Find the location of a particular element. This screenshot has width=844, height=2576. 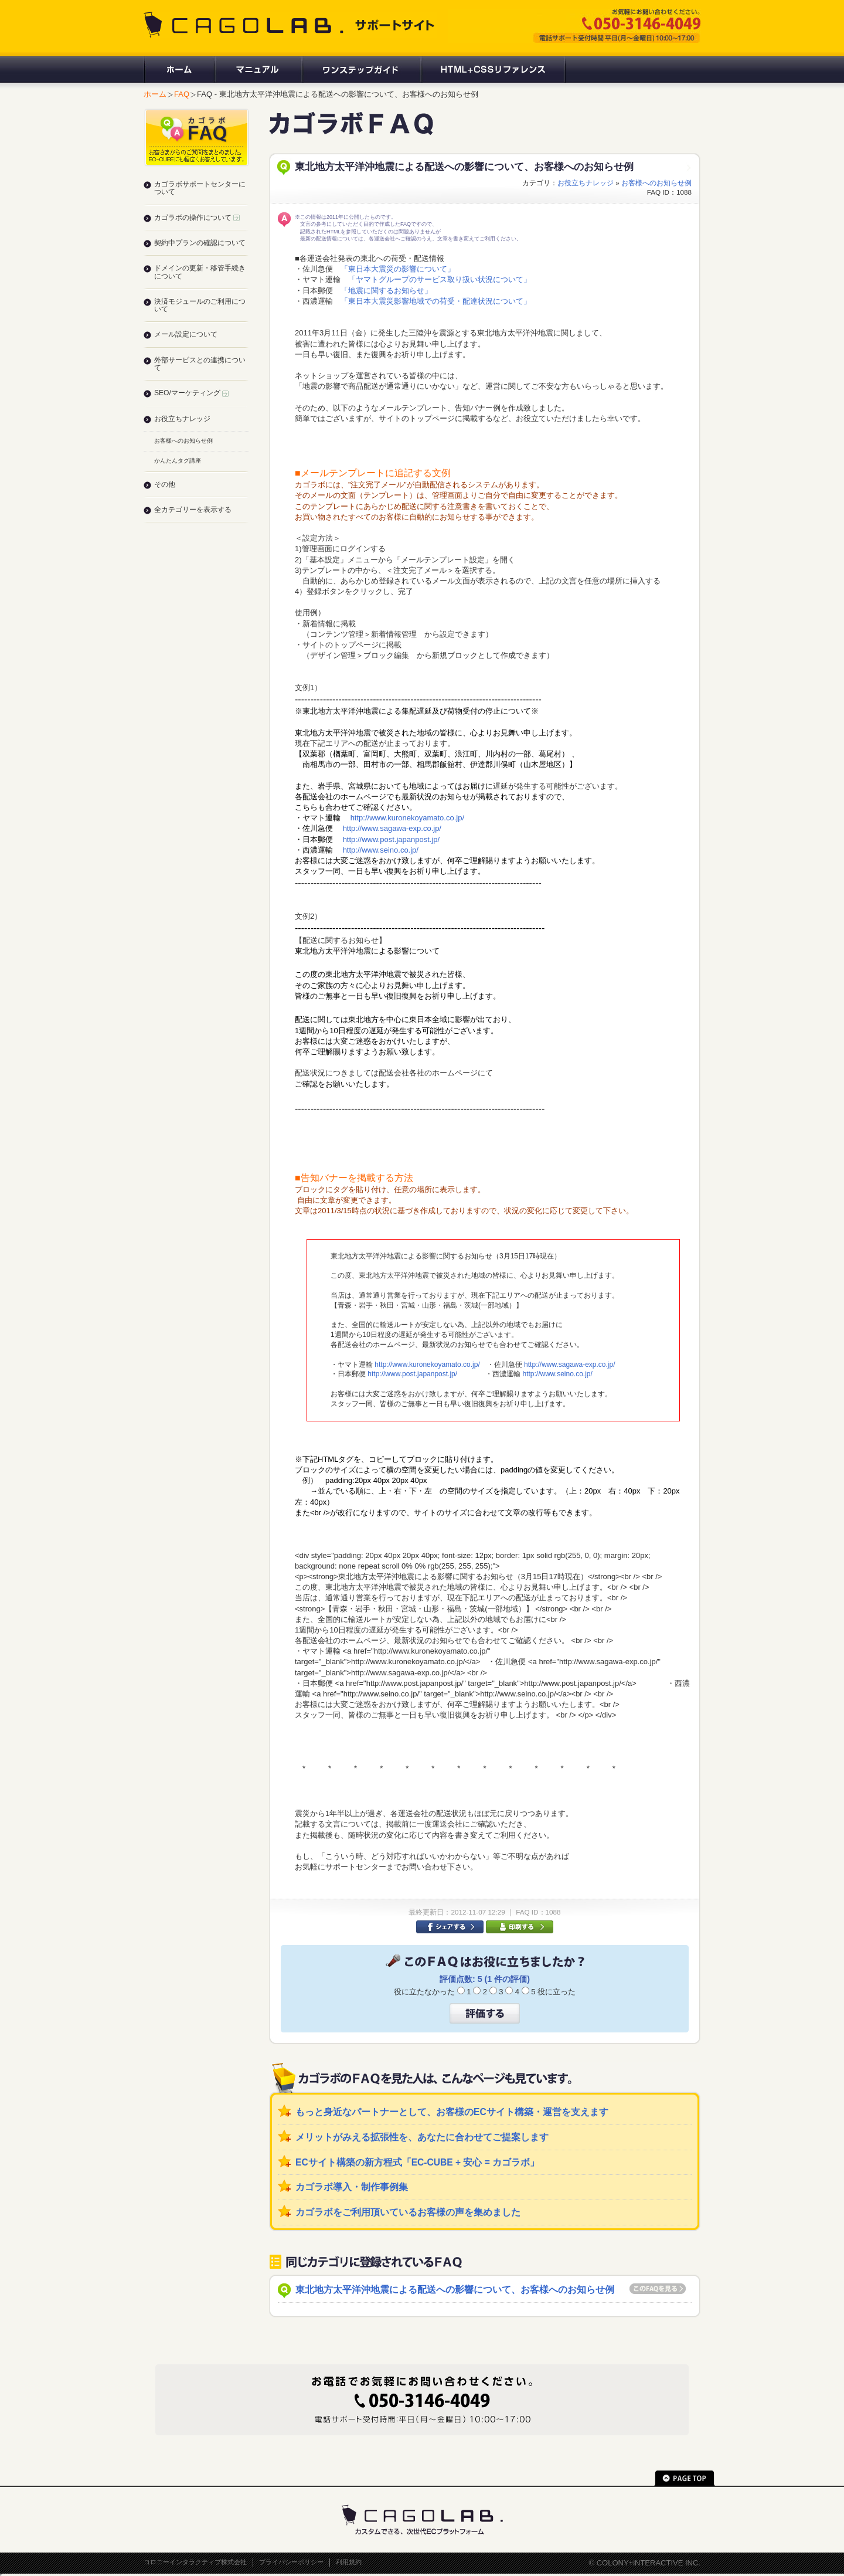

かんたんタグ講座 is located at coordinates (177, 460).